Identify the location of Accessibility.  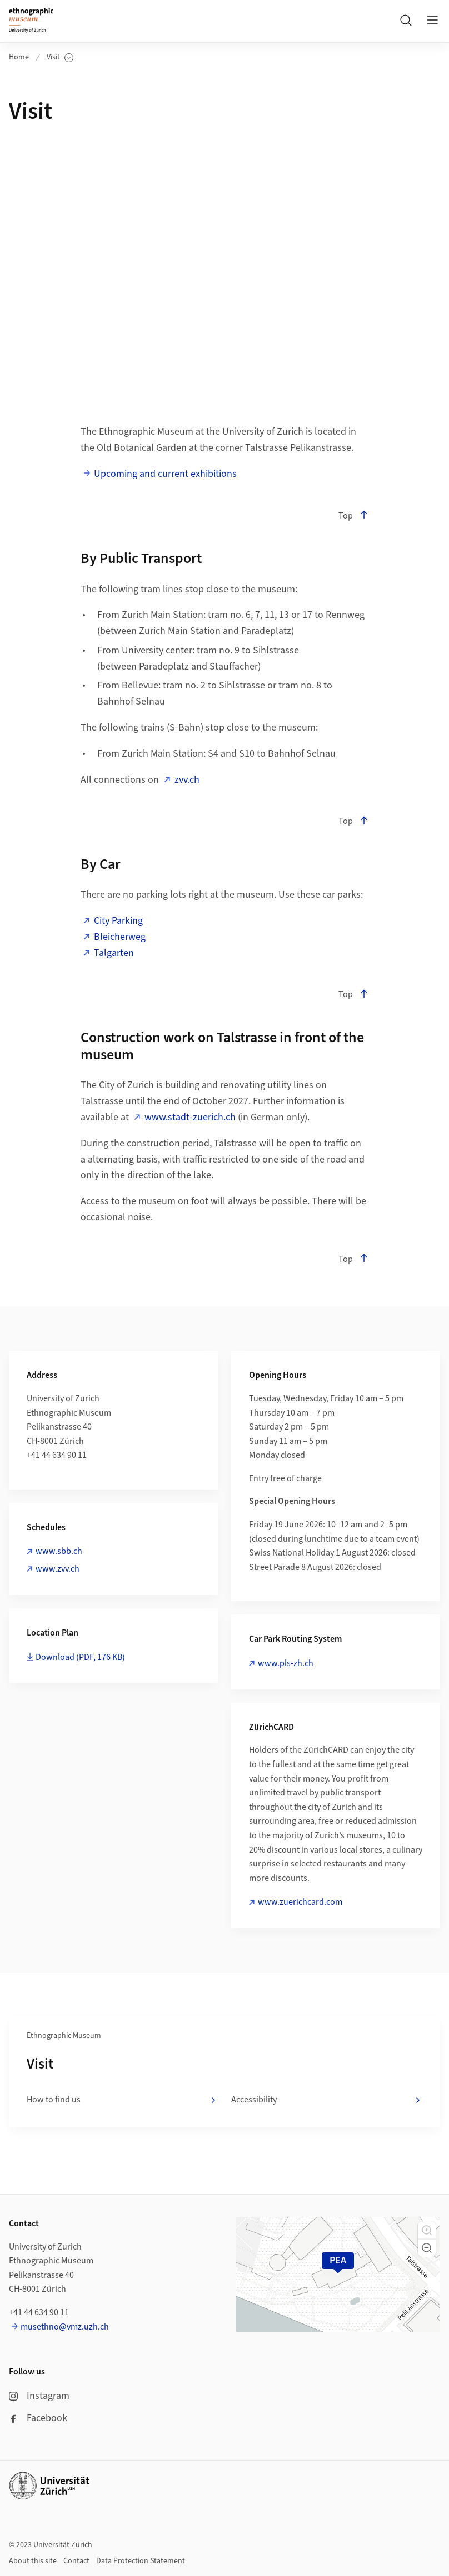
(326, 2100).